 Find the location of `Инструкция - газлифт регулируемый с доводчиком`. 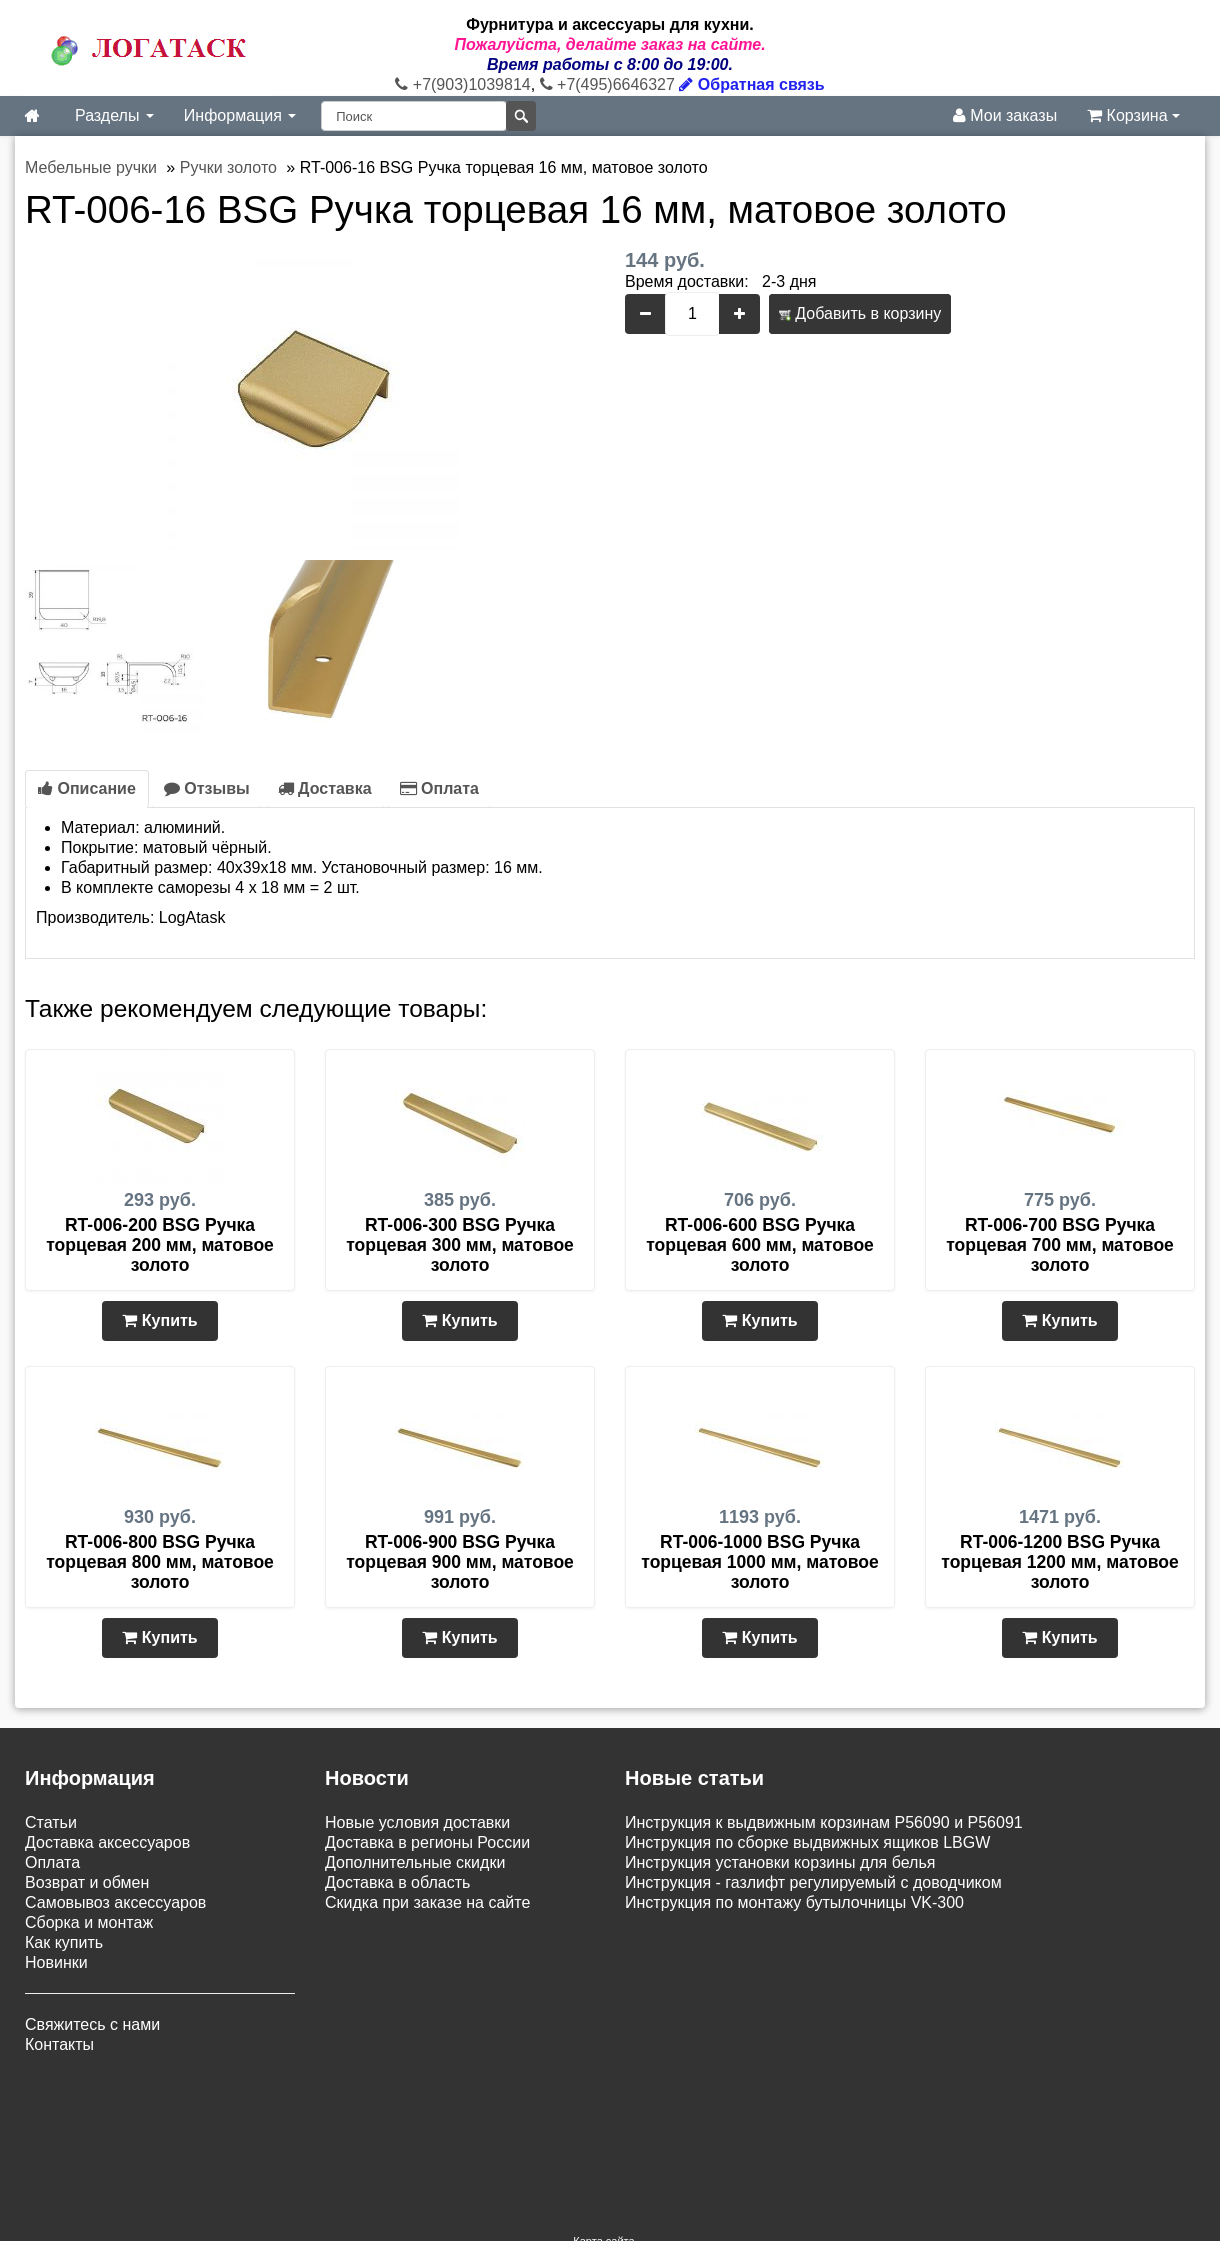

Инструкция - газлифт регулируемый с доводчиком is located at coordinates (813, 1882).